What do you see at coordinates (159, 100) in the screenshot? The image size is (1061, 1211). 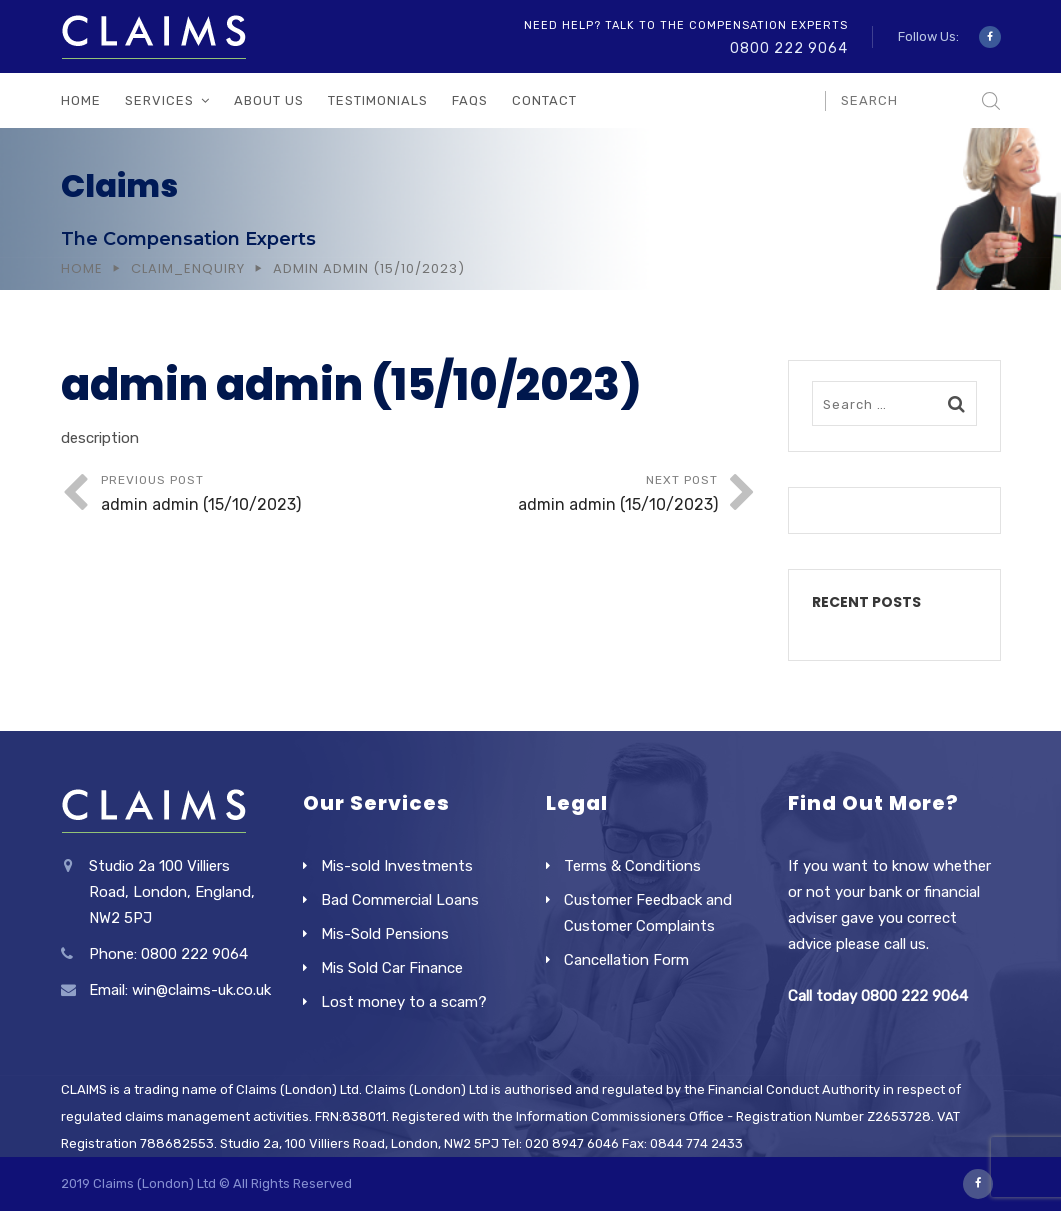 I see `Services` at bounding box center [159, 100].